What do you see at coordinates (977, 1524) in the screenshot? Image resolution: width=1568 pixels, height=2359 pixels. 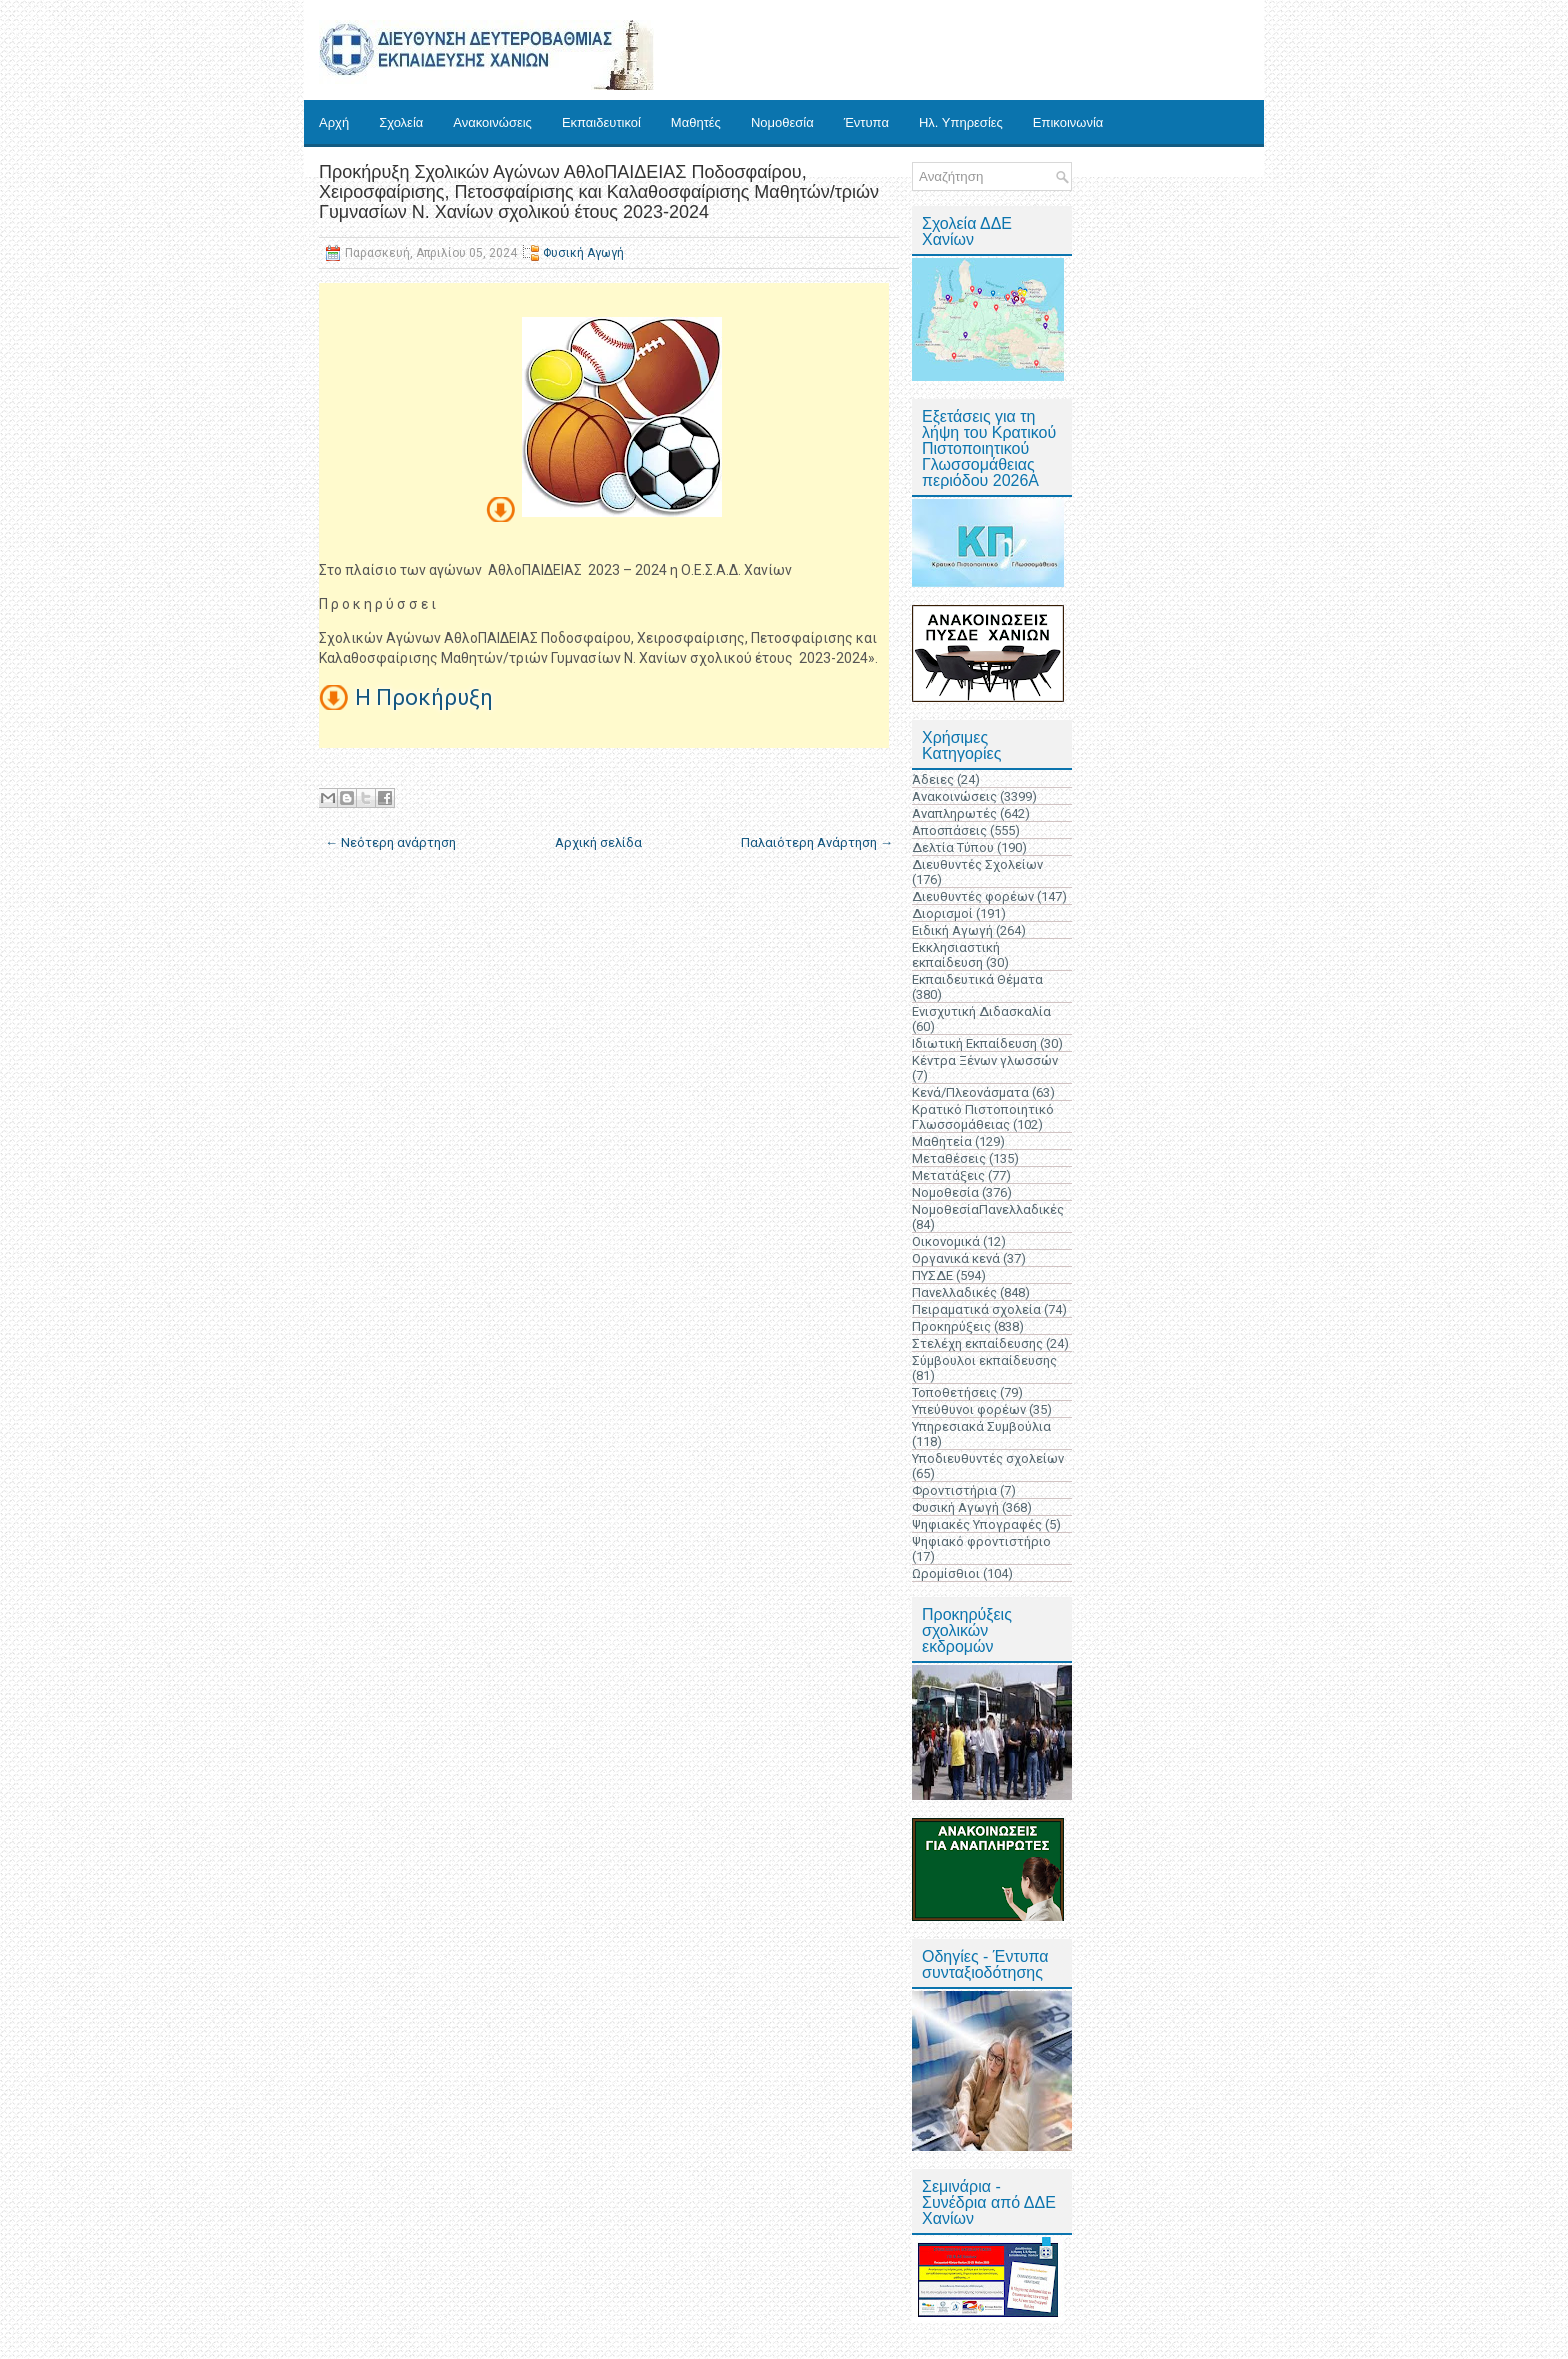 I see `Ψηφιακές Υπογραφές` at bounding box center [977, 1524].